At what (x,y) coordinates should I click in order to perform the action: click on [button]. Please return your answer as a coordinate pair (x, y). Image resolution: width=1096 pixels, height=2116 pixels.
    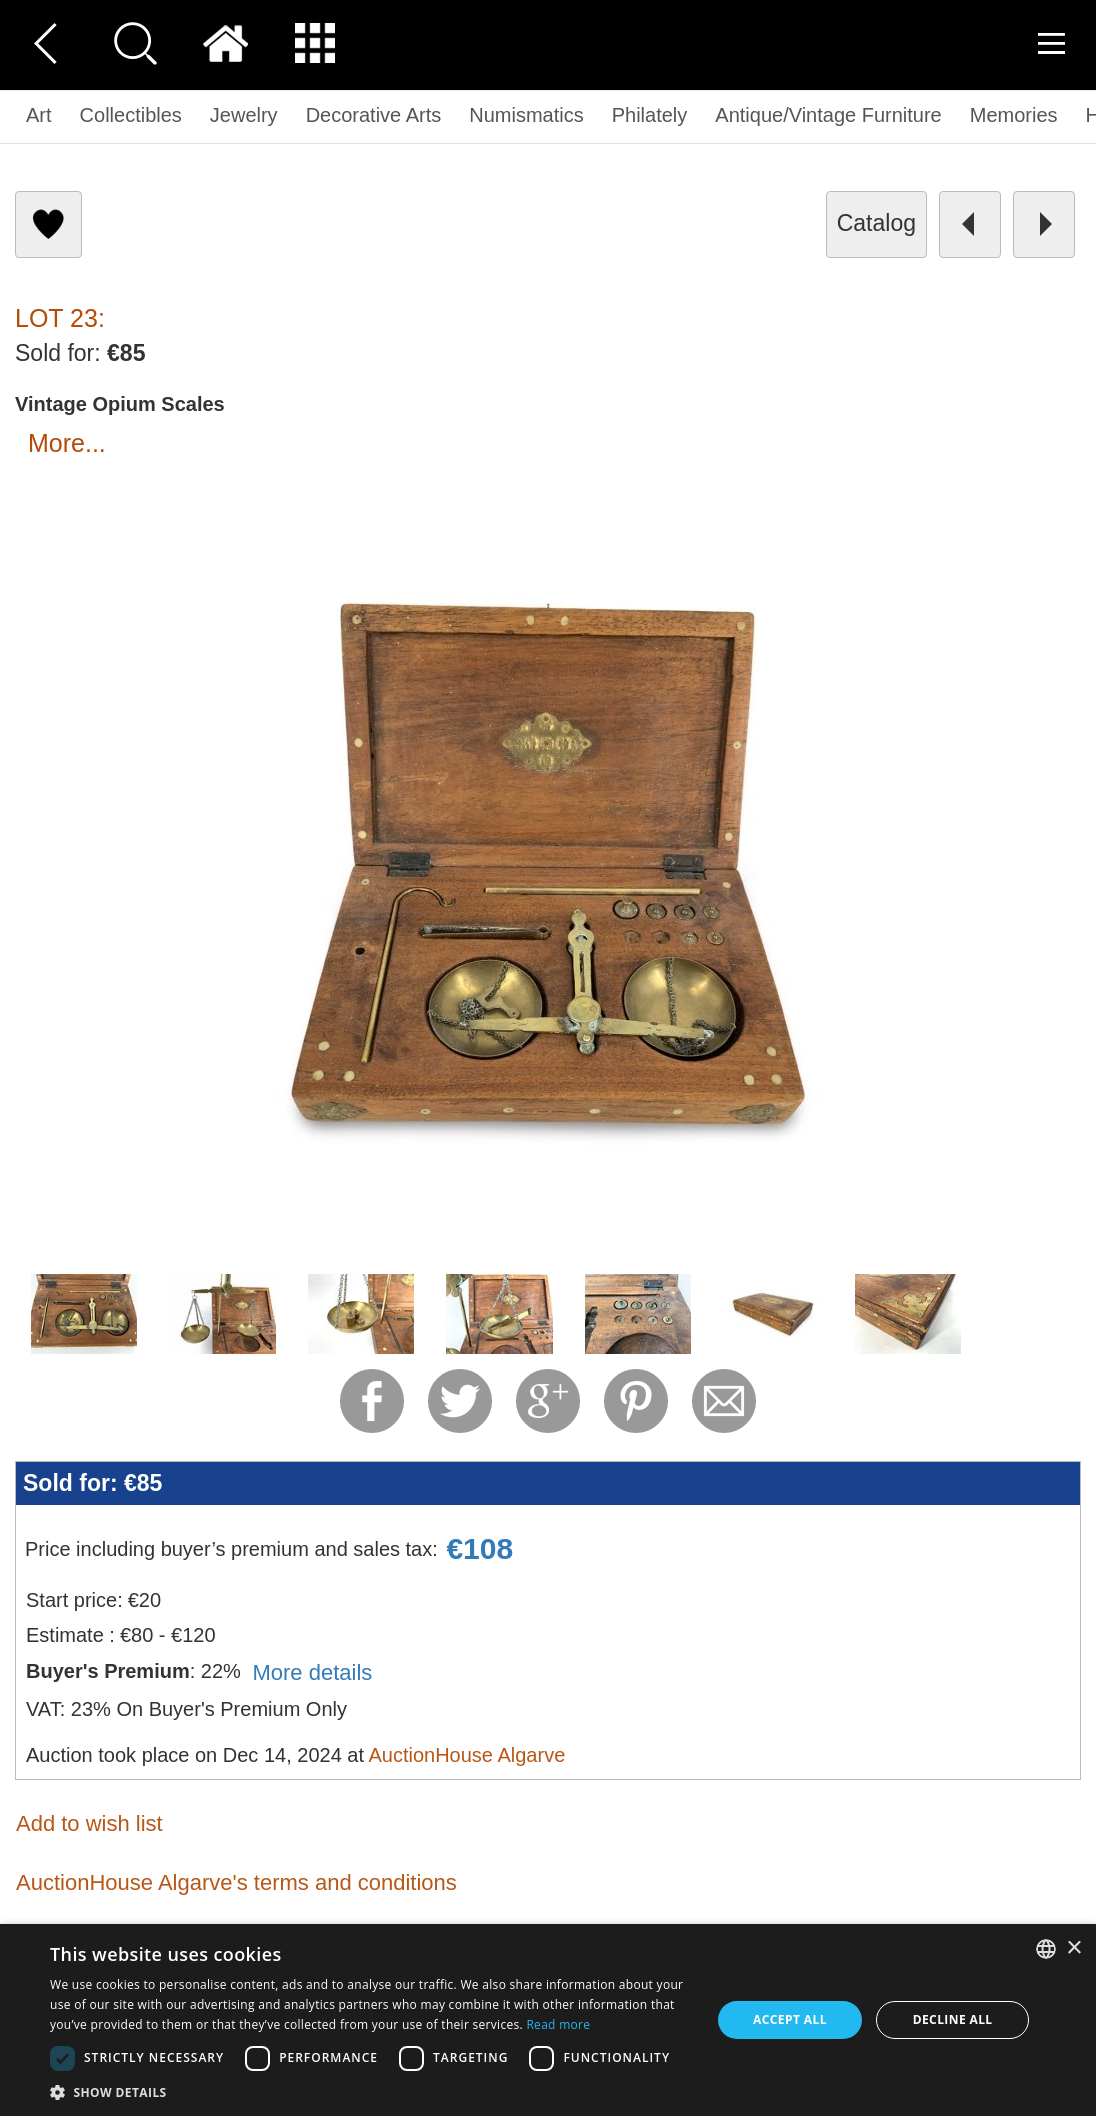
    Looking at the image, I should click on (370, 2091).